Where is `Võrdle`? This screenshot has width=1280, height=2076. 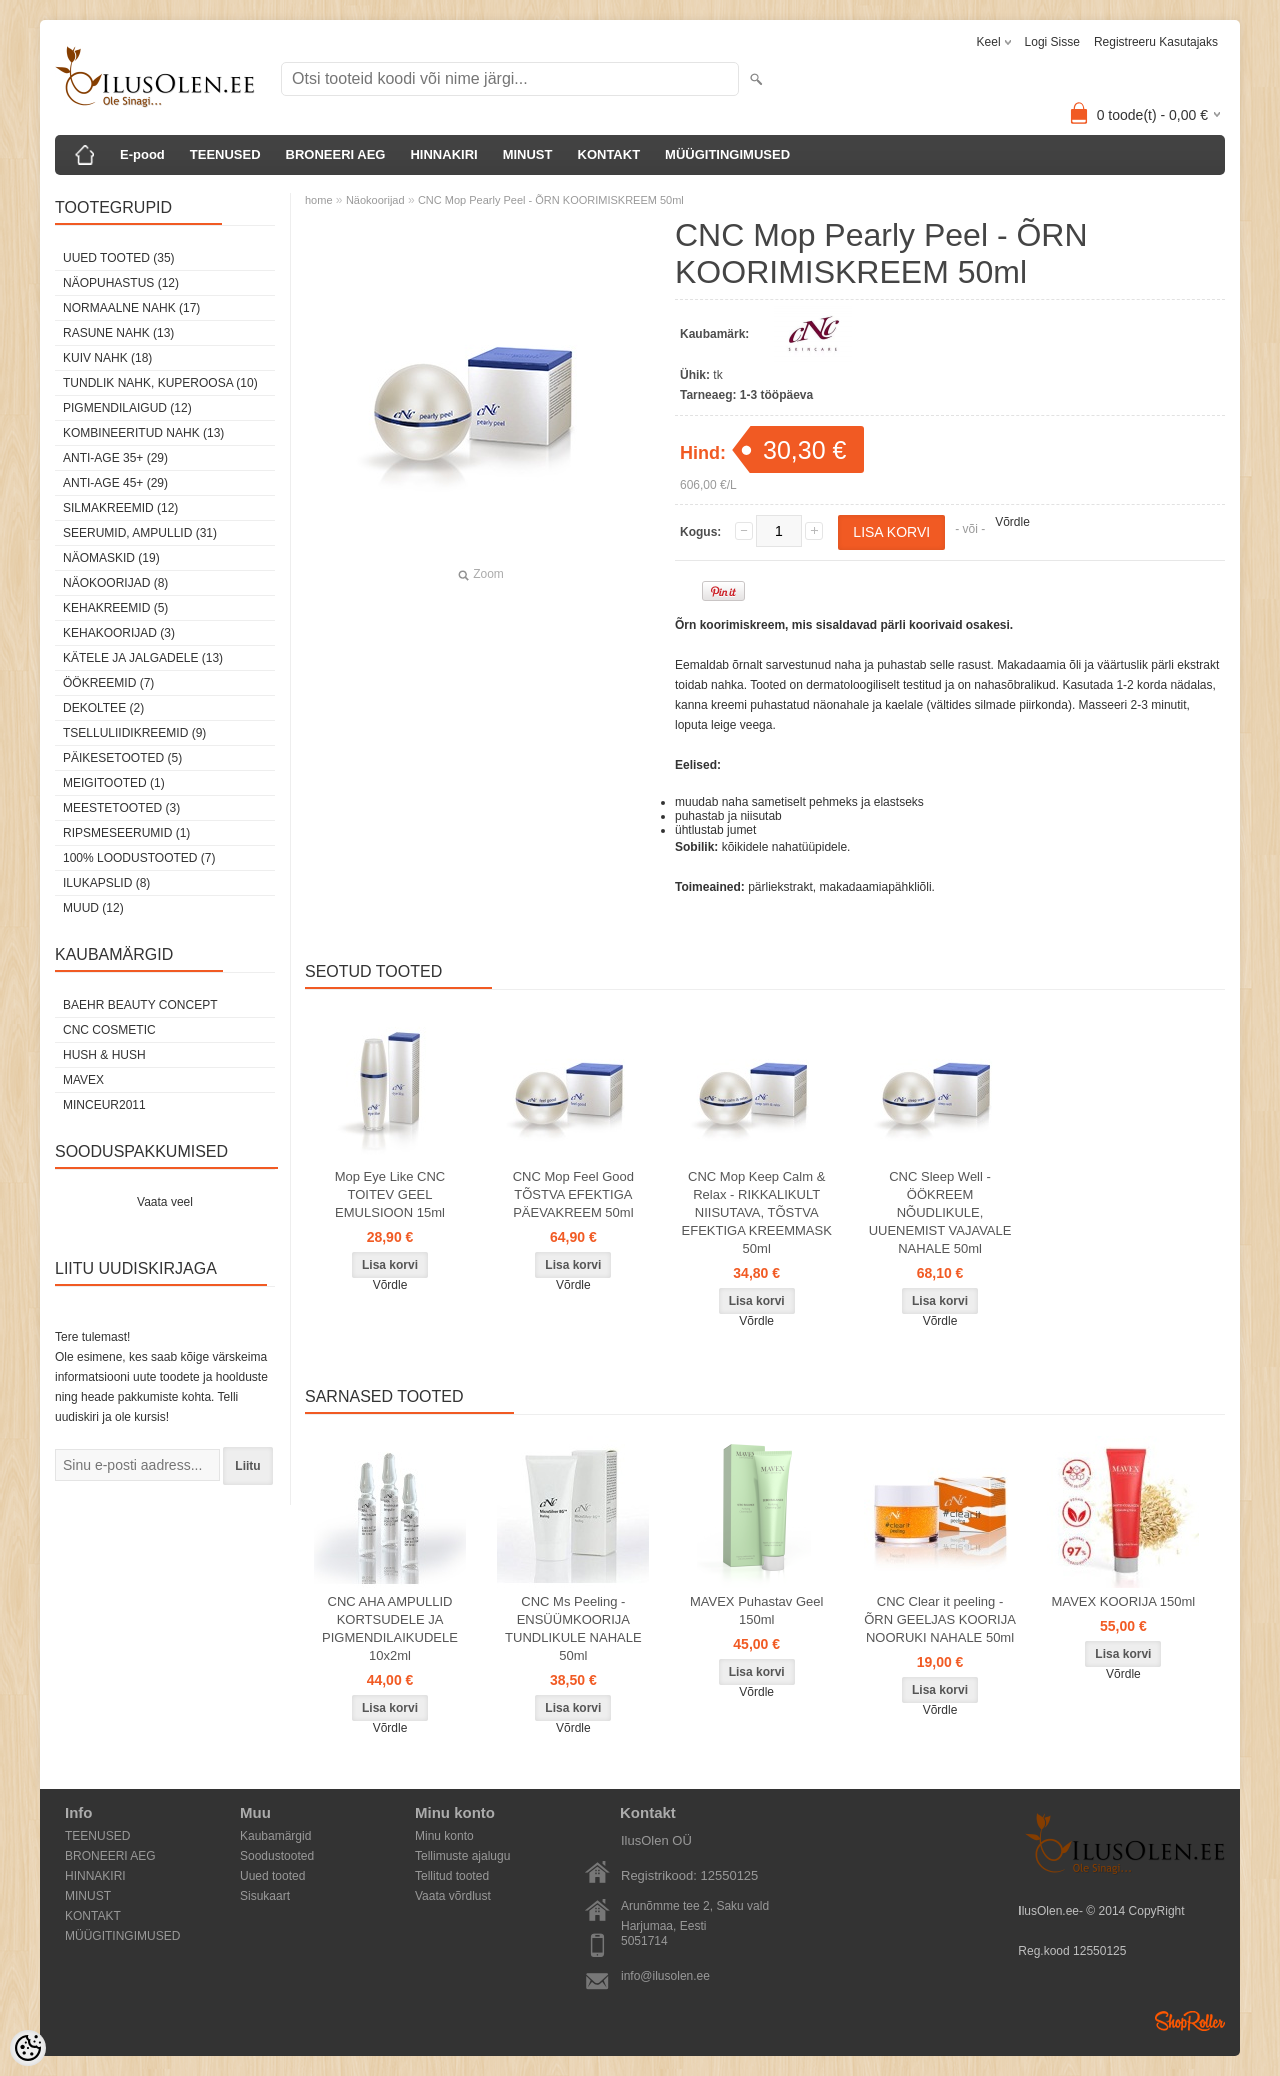 Võrdle is located at coordinates (1012, 522).